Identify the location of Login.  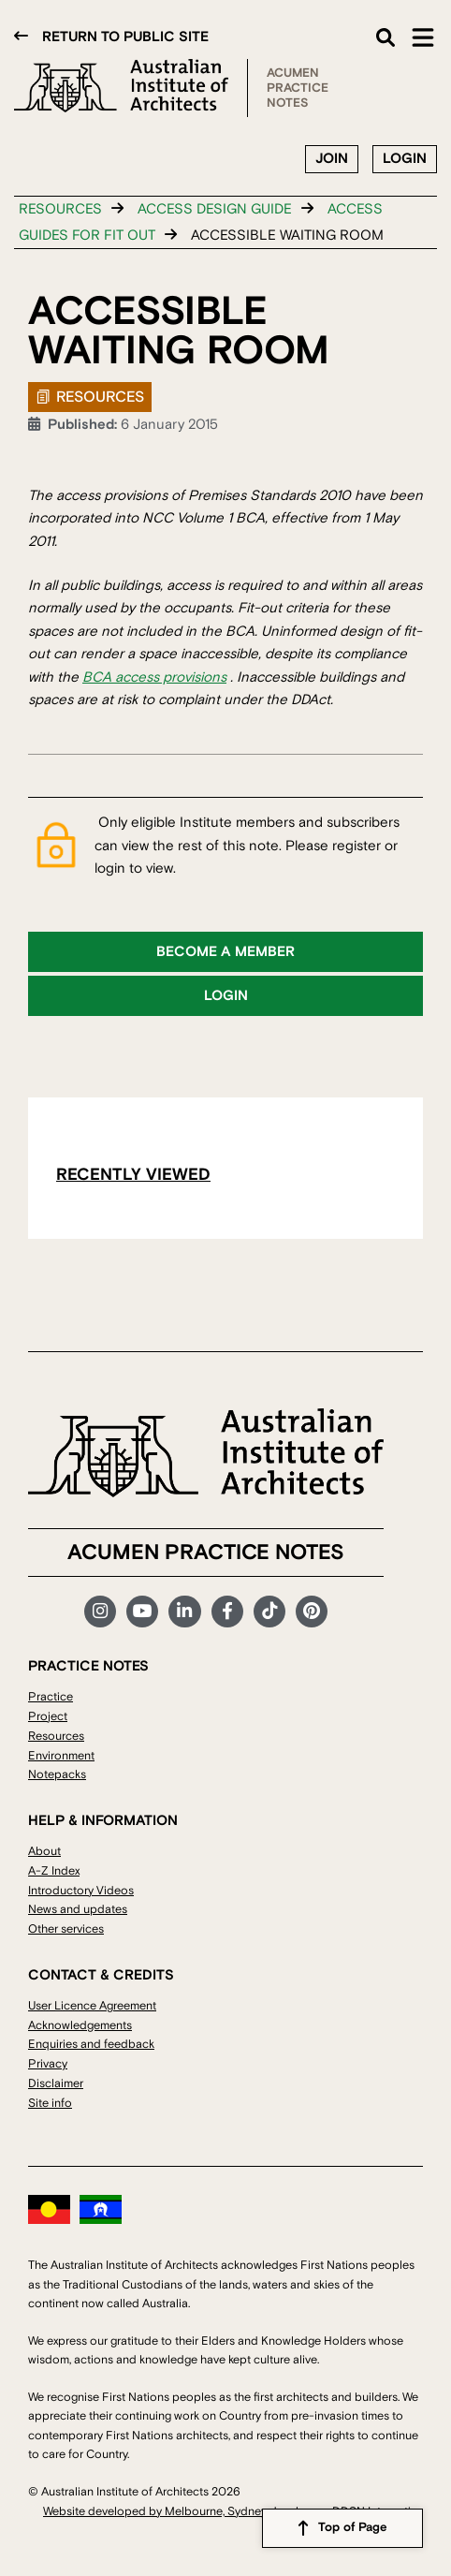
(405, 159).